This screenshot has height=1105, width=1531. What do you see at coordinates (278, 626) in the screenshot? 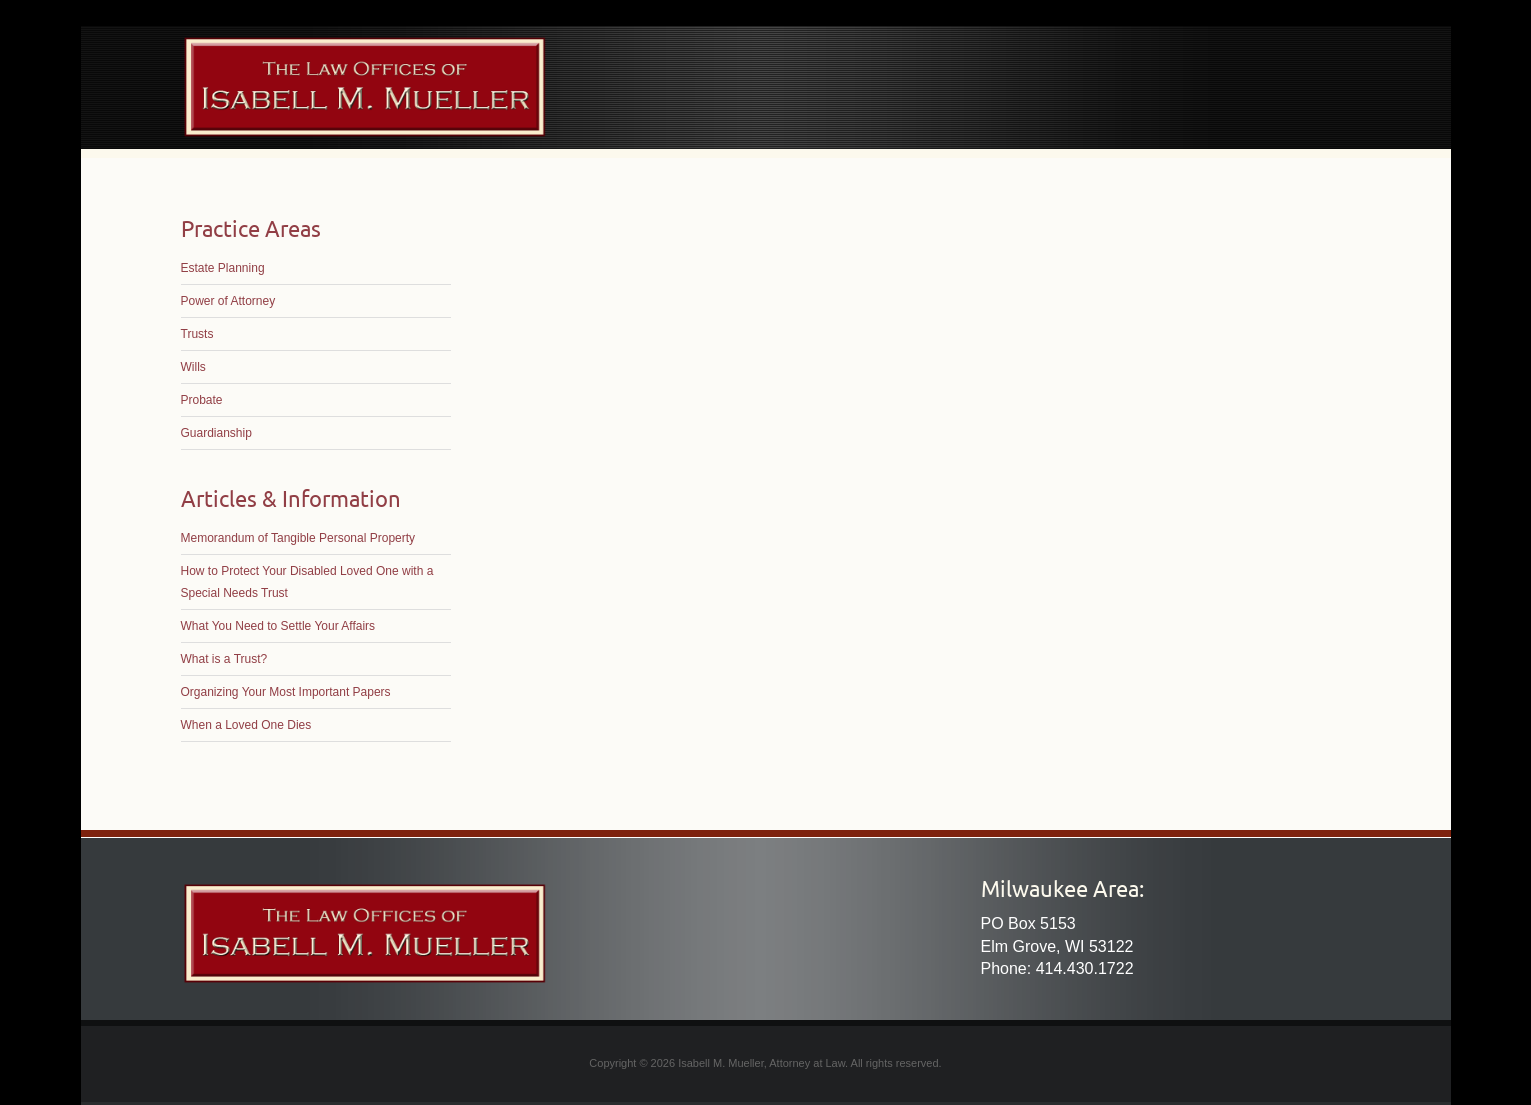
I see `What You Need to Settle Your Affairs` at bounding box center [278, 626].